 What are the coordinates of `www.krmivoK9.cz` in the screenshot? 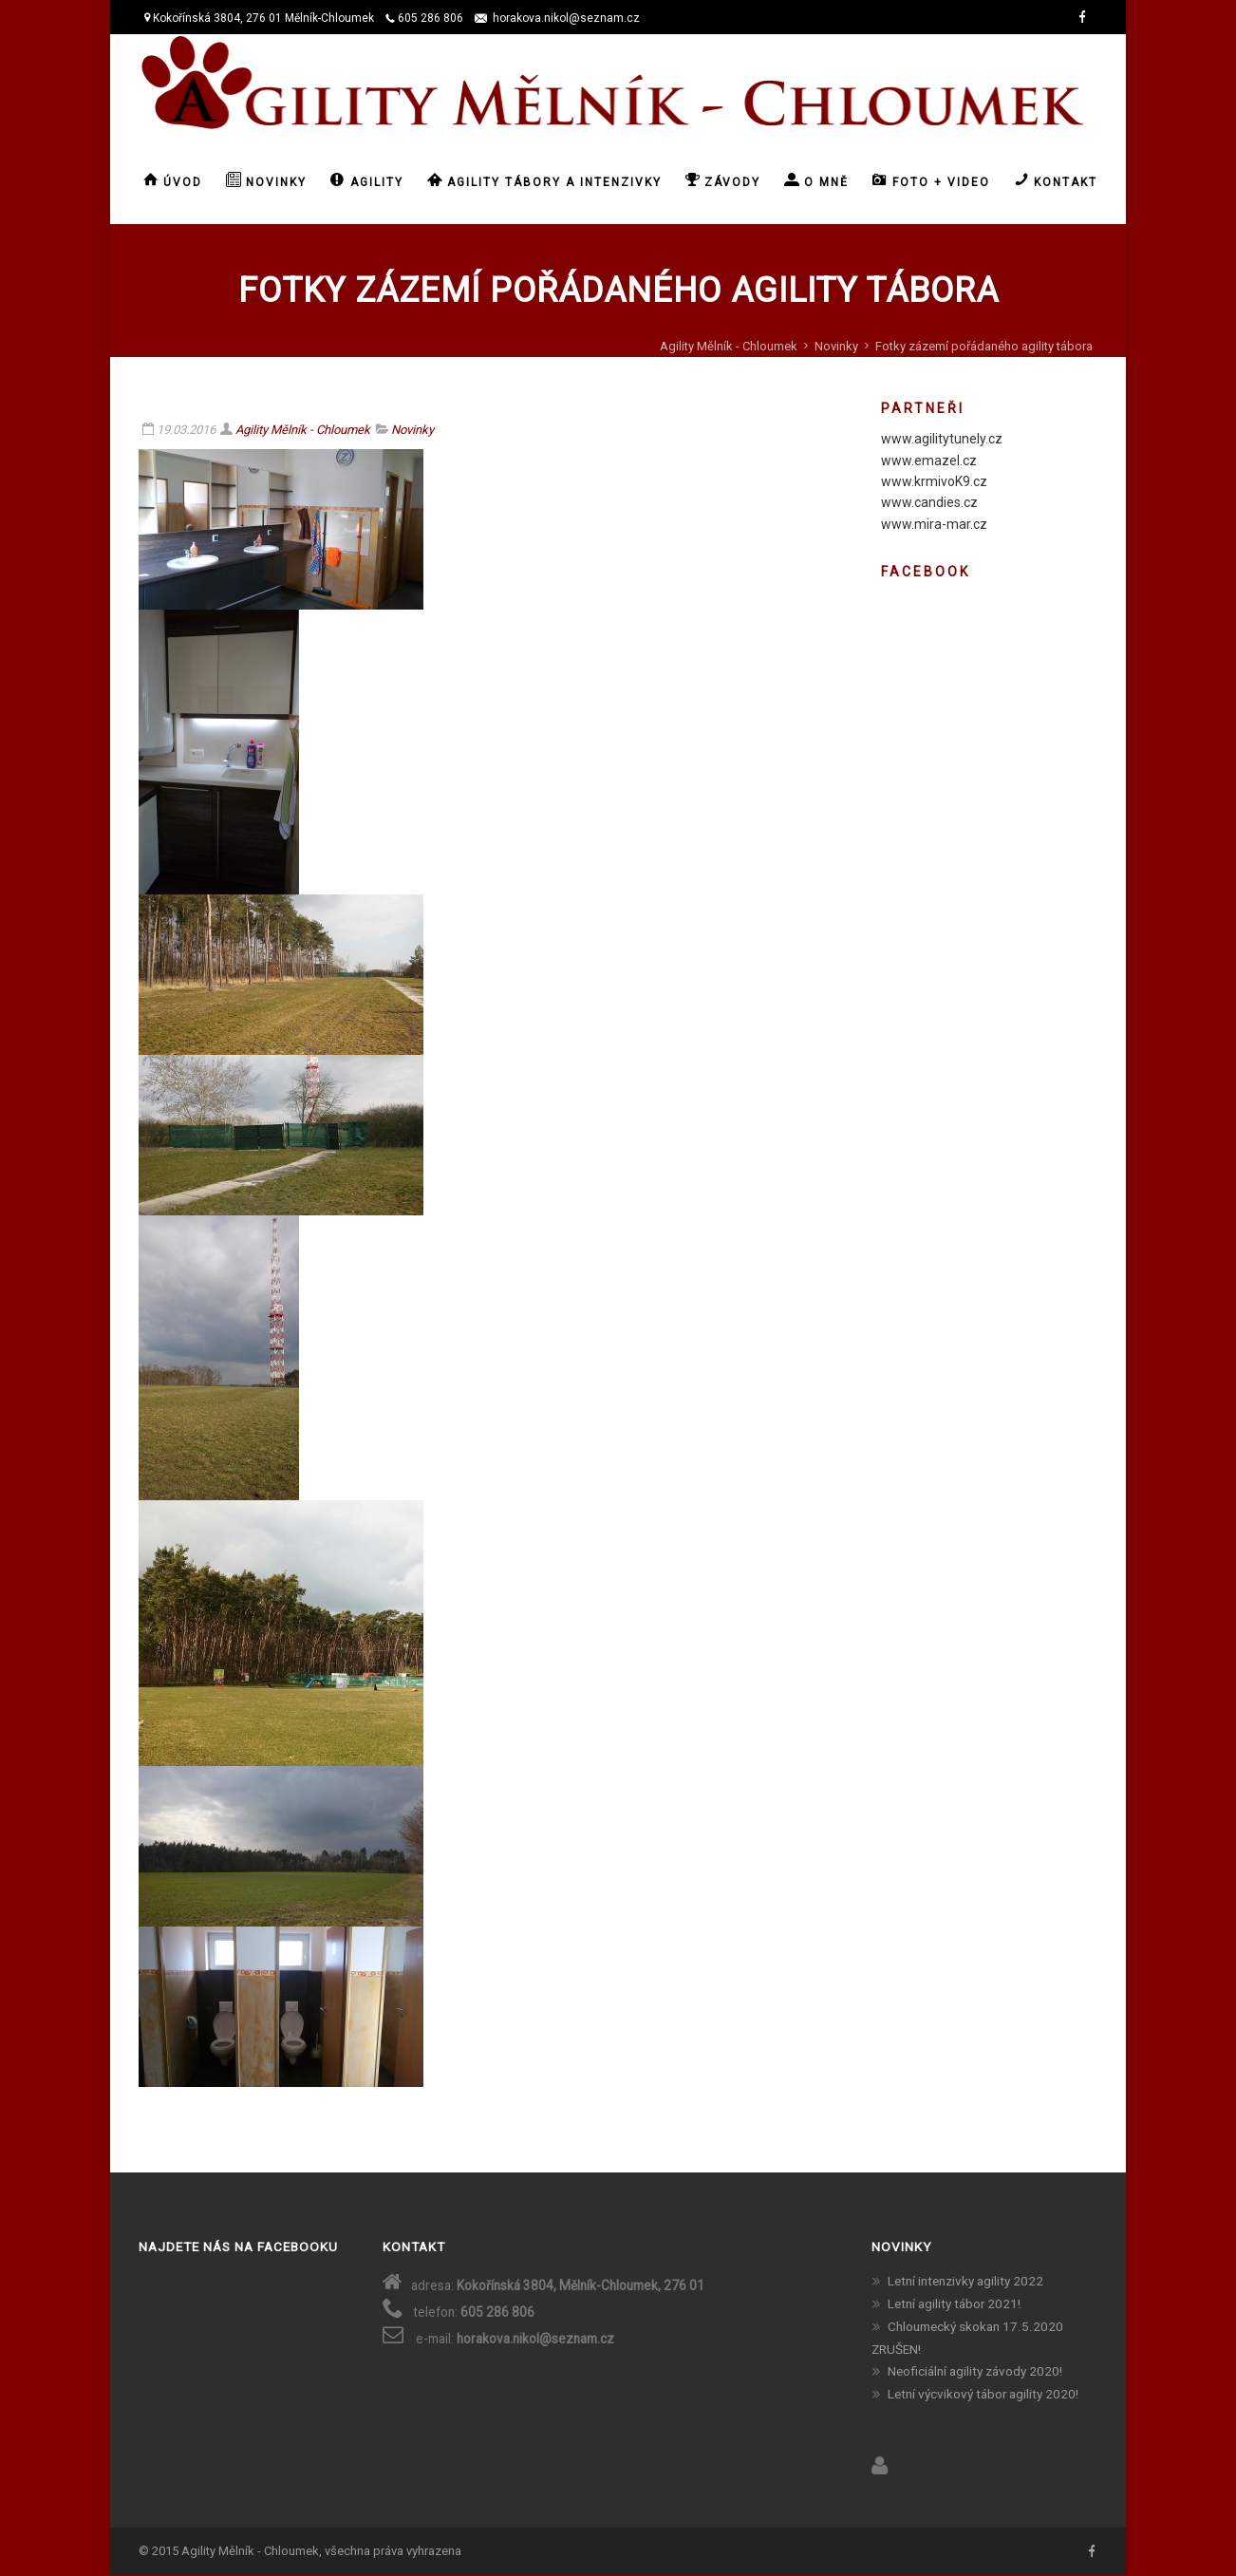 It's located at (934, 481).